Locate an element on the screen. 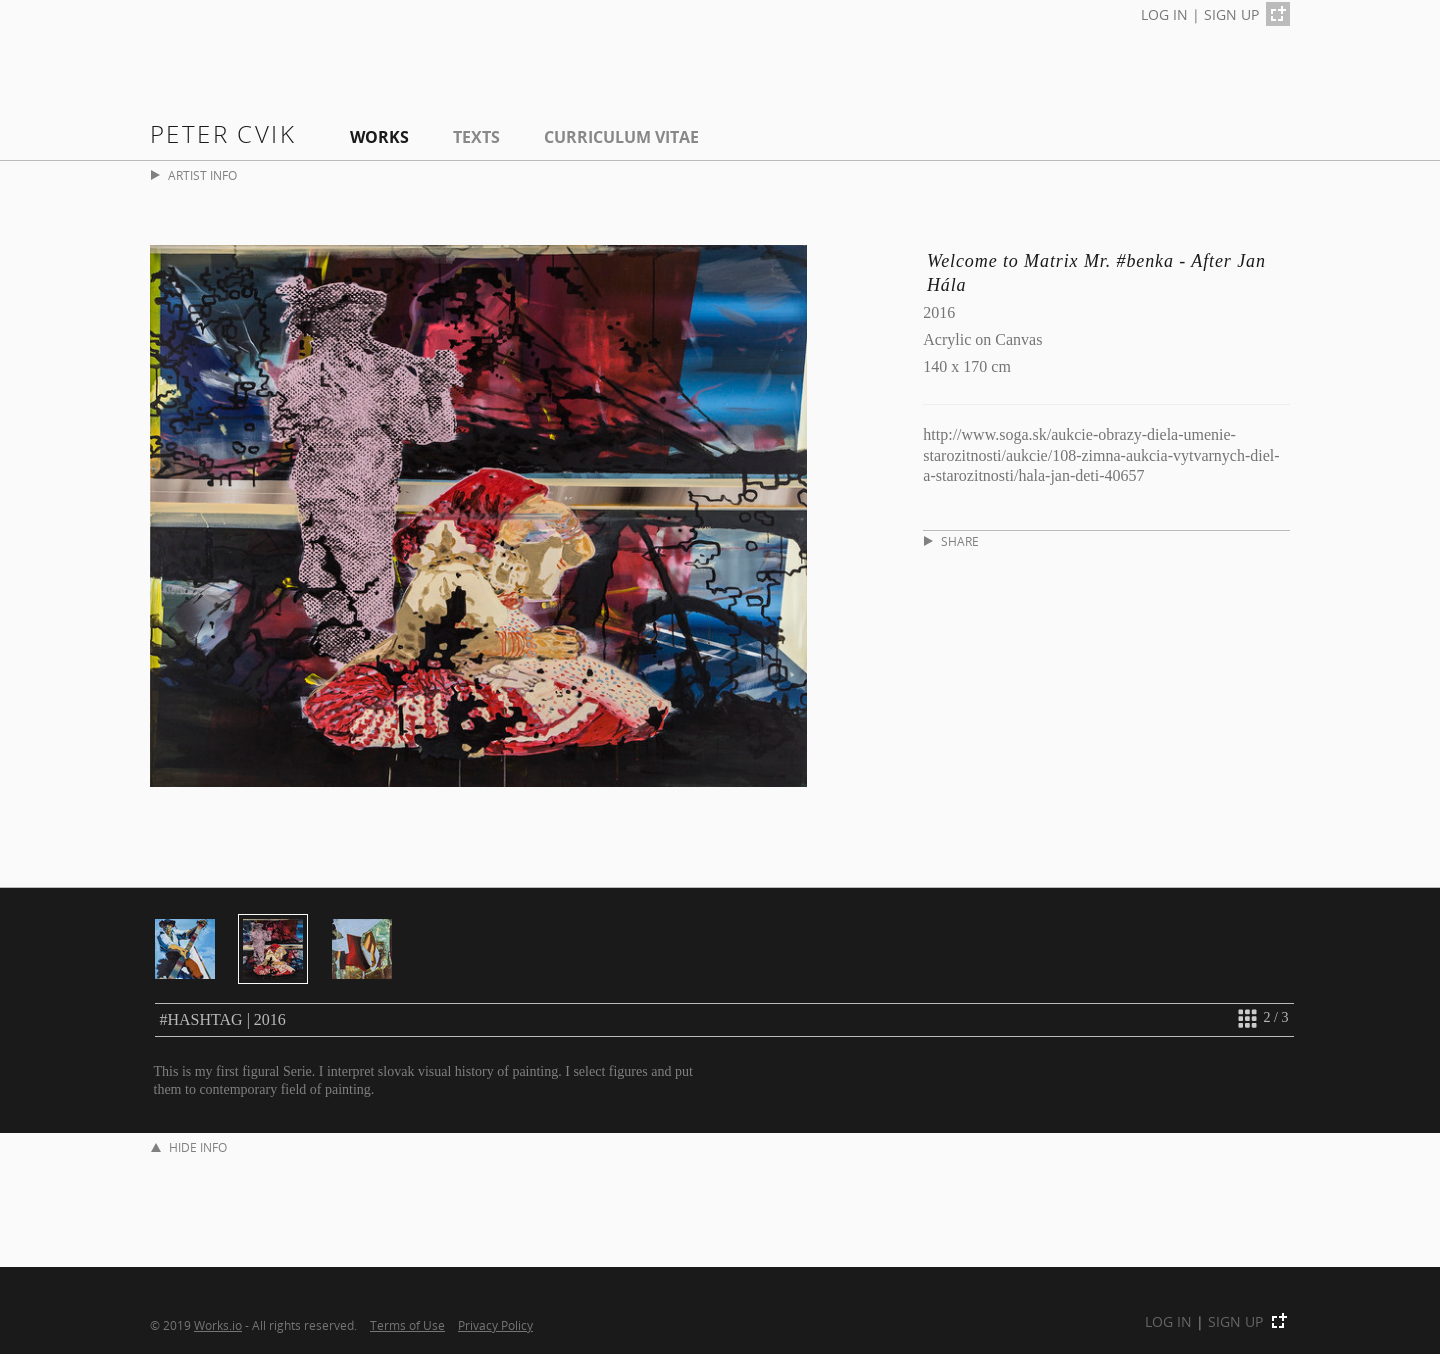  Privacy Policy is located at coordinates (495, 1325).